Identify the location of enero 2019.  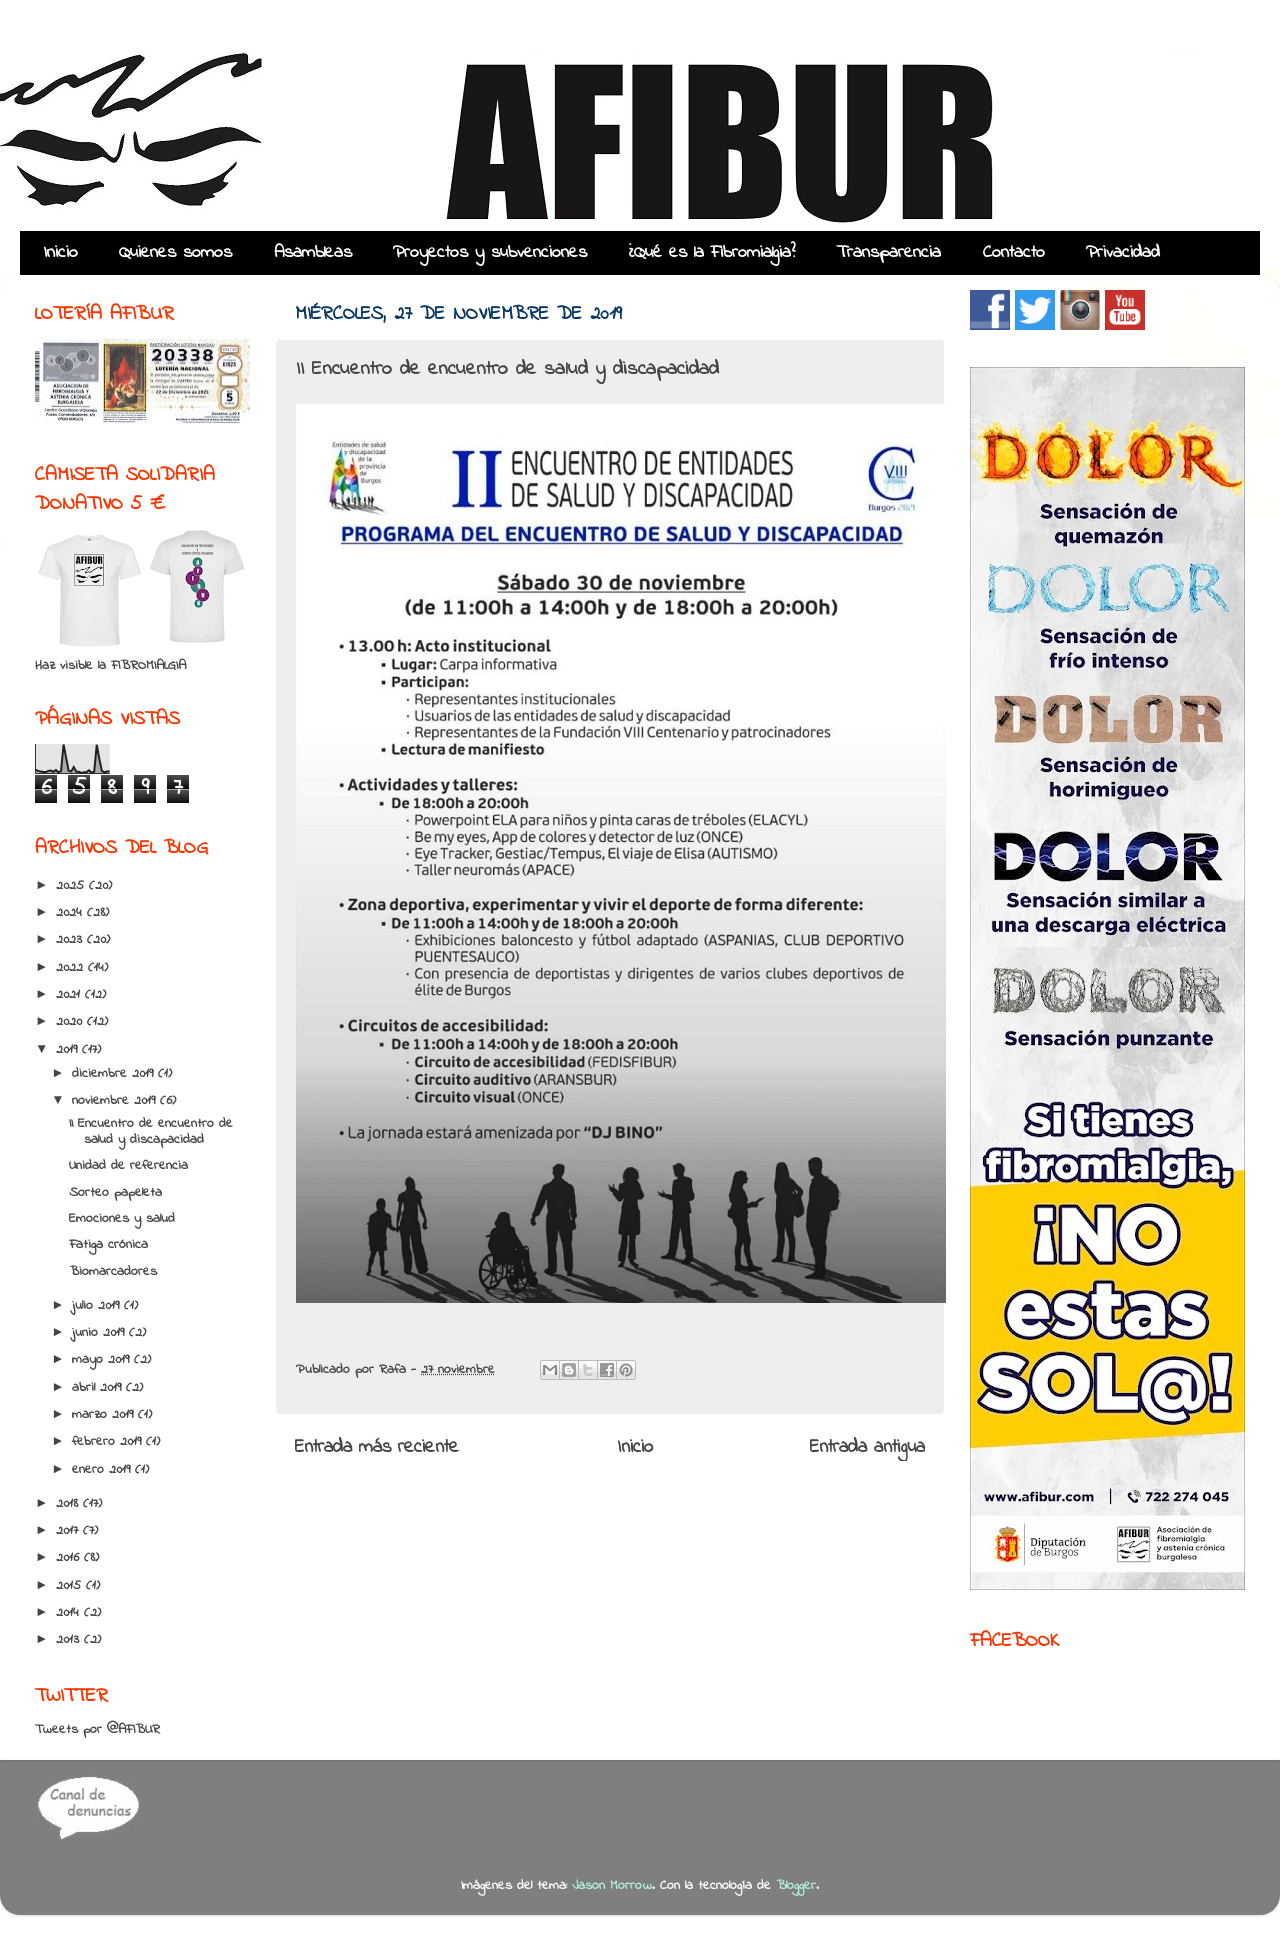
(103, 1470).